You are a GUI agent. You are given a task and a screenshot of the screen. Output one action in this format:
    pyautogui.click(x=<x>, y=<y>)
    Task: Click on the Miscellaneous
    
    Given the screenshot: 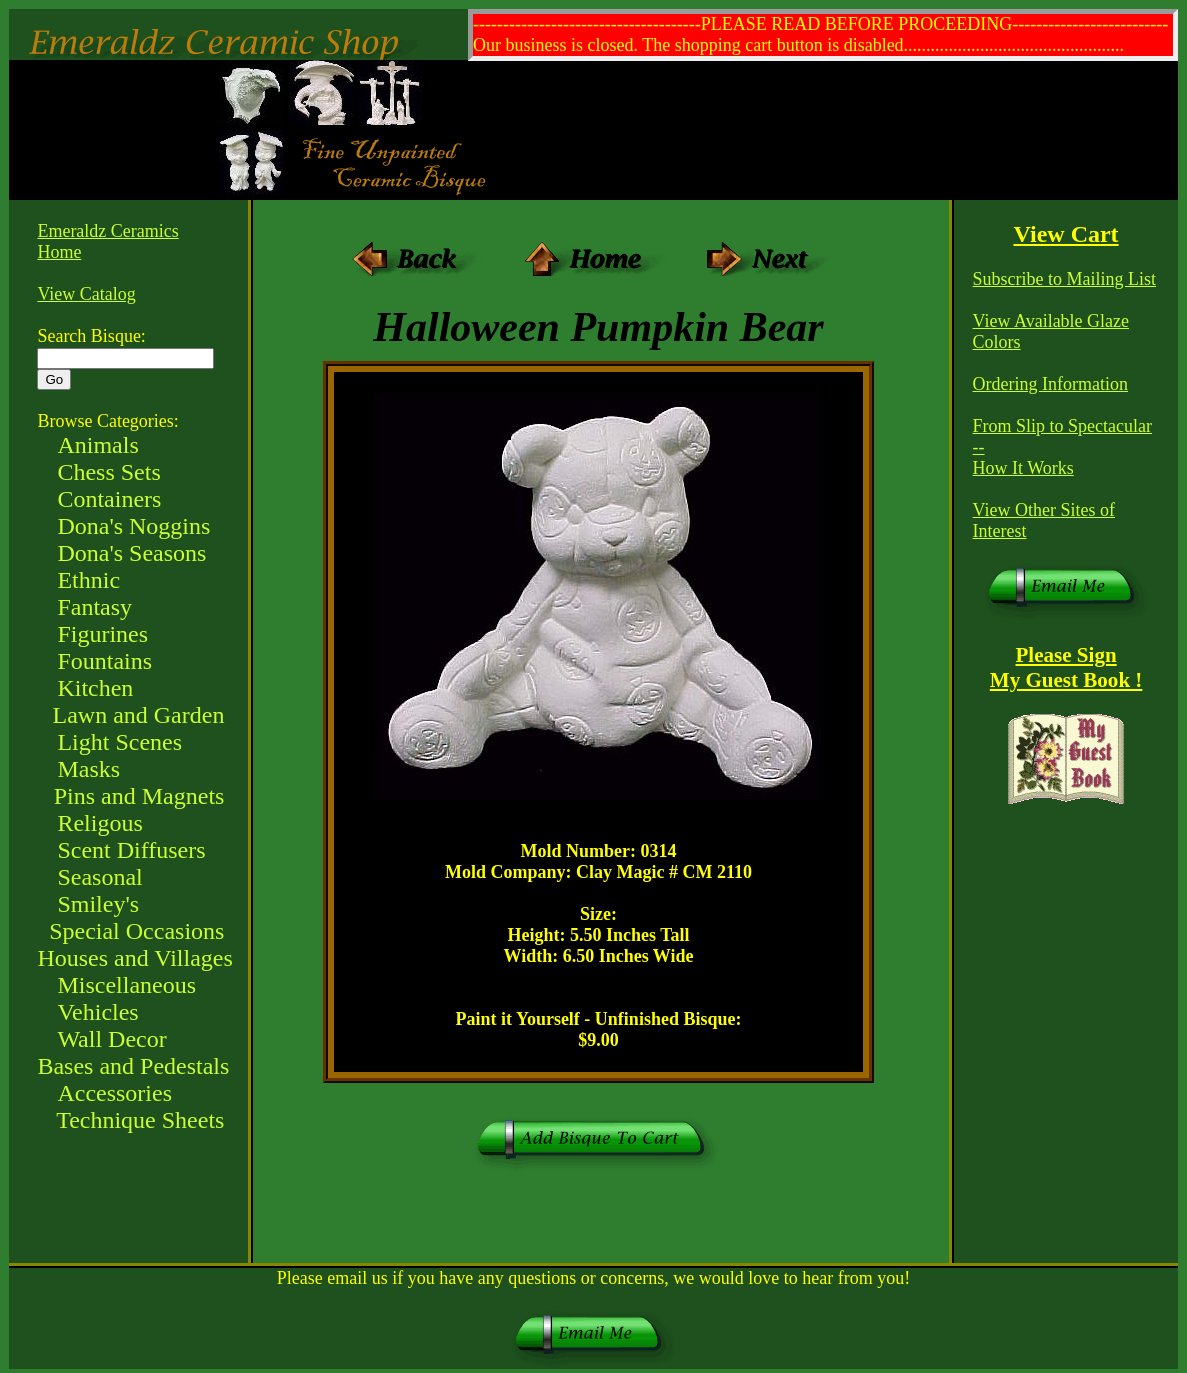 What is the action you would take?
    pyautogui.click(x=126, y=985)
    